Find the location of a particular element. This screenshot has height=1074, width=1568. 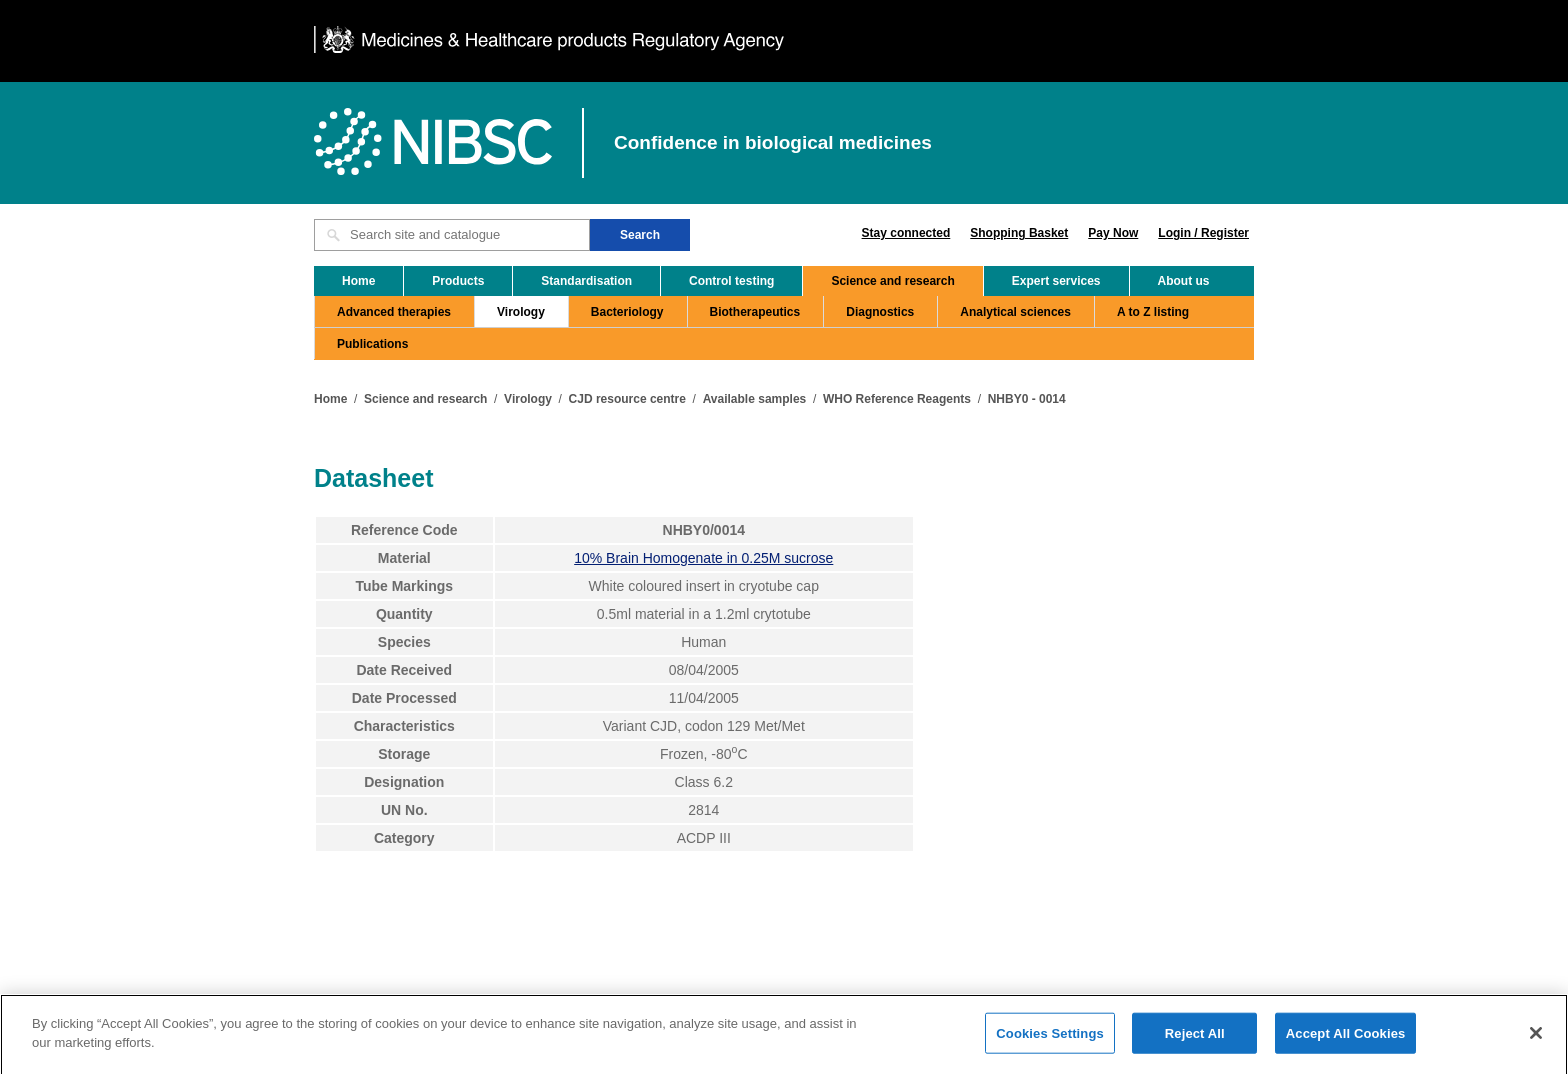

[Close] is located at coordinates (1536, 1039).